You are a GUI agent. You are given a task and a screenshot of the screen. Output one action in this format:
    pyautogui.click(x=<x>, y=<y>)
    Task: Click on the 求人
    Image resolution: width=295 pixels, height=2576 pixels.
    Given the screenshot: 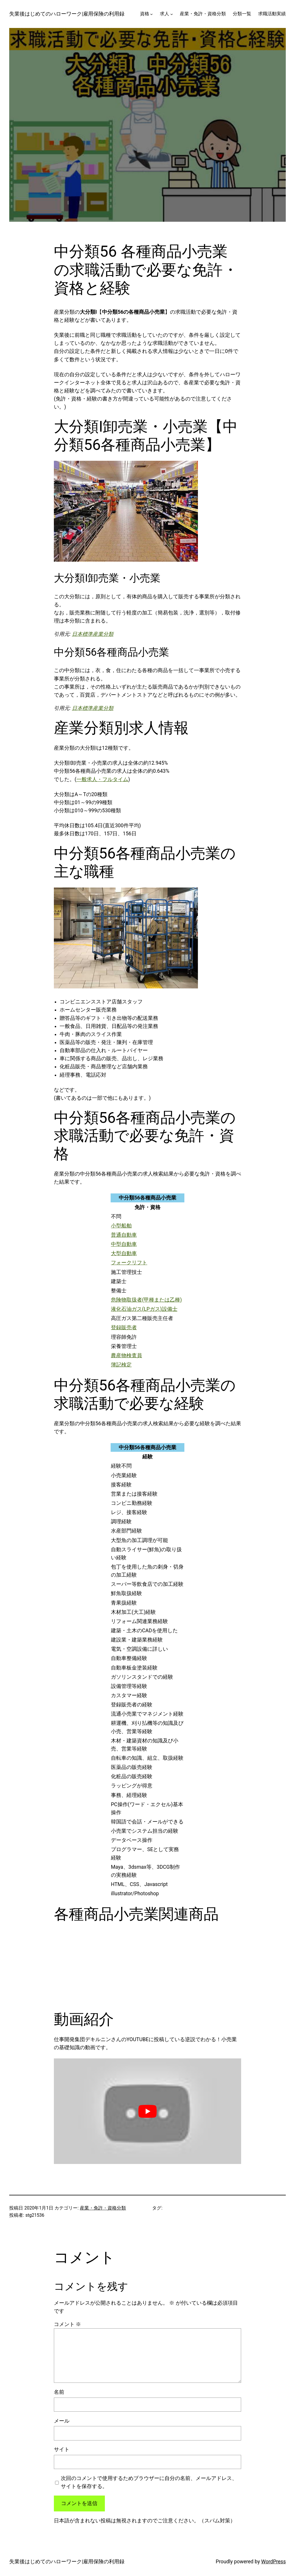 What is the action you would take?
    pyautogui.click(x=164, y=13)
    